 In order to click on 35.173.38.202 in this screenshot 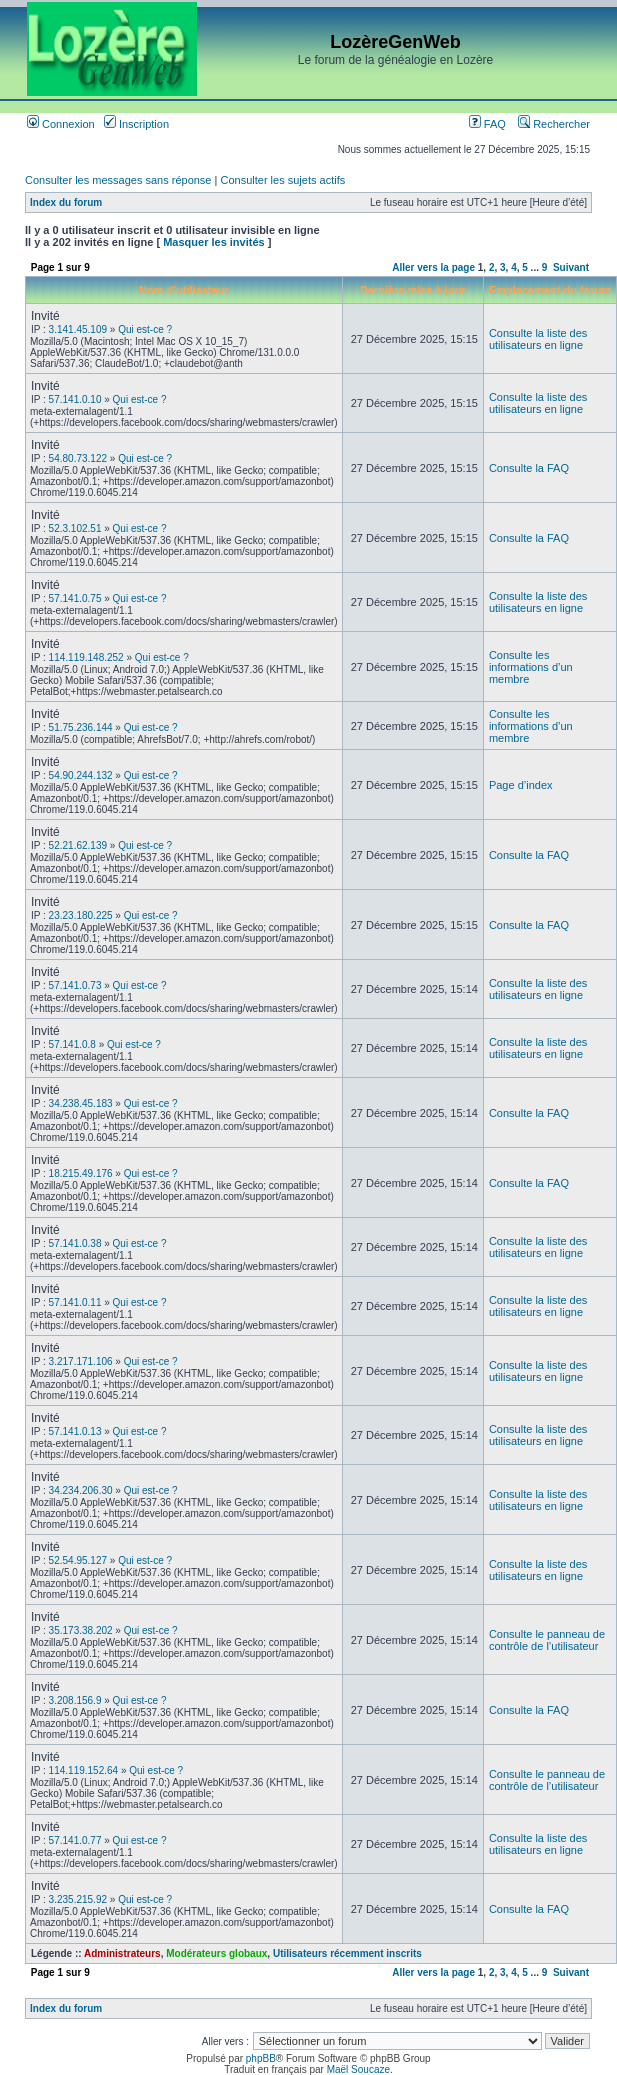, I will do `click(81, 1630)`.